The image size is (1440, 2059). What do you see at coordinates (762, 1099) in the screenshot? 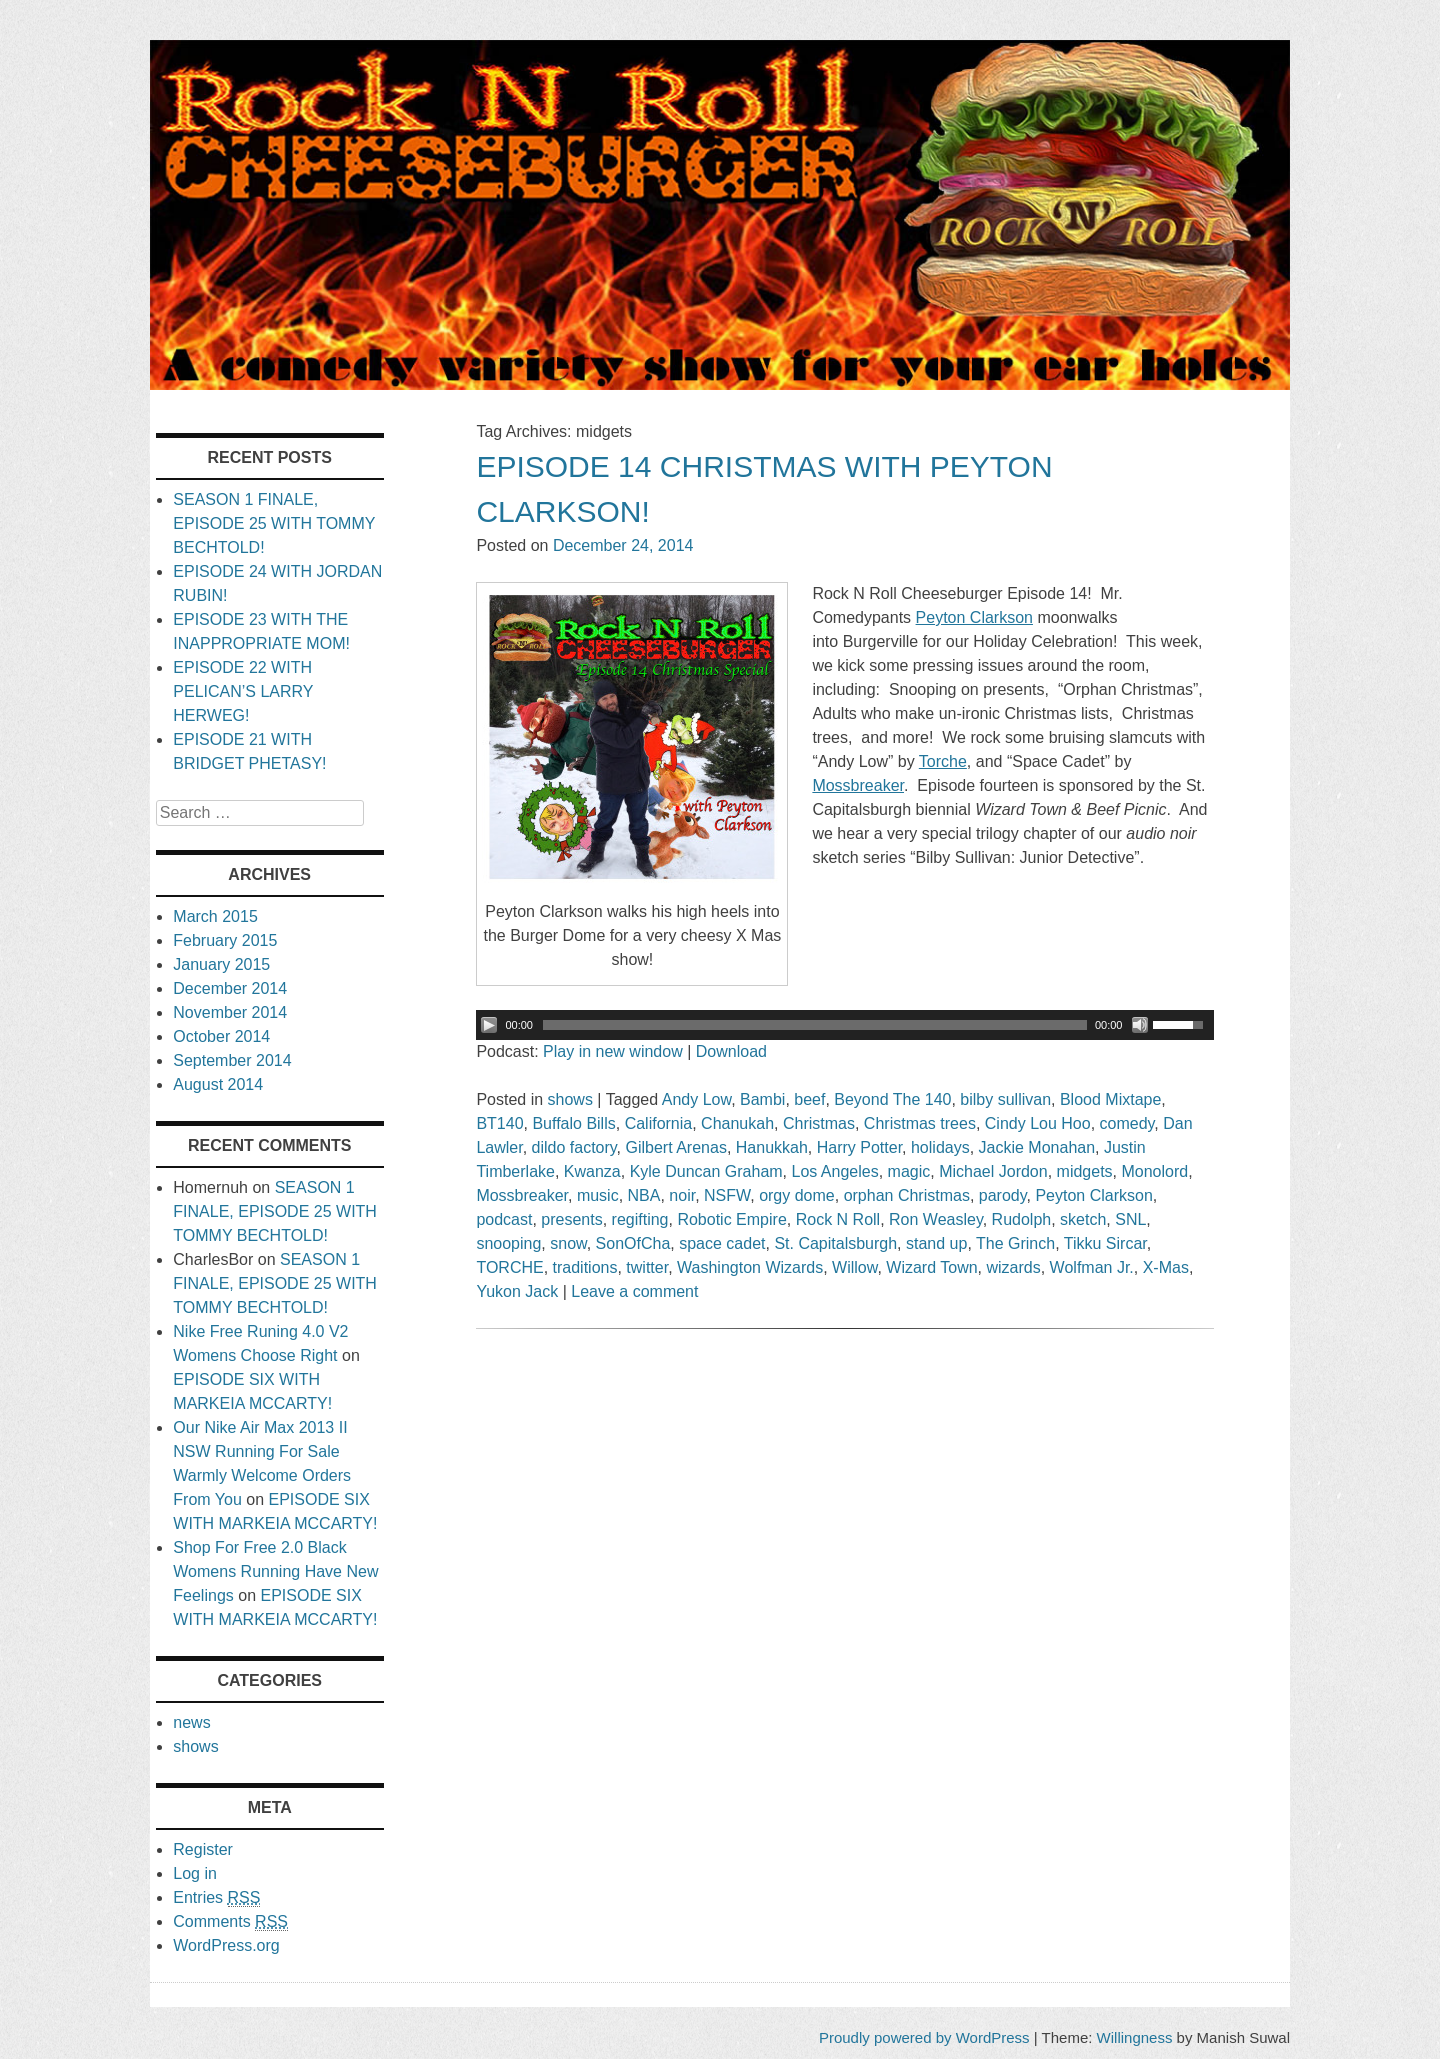
I see `Bambi` at bounding box center [762, 1099].